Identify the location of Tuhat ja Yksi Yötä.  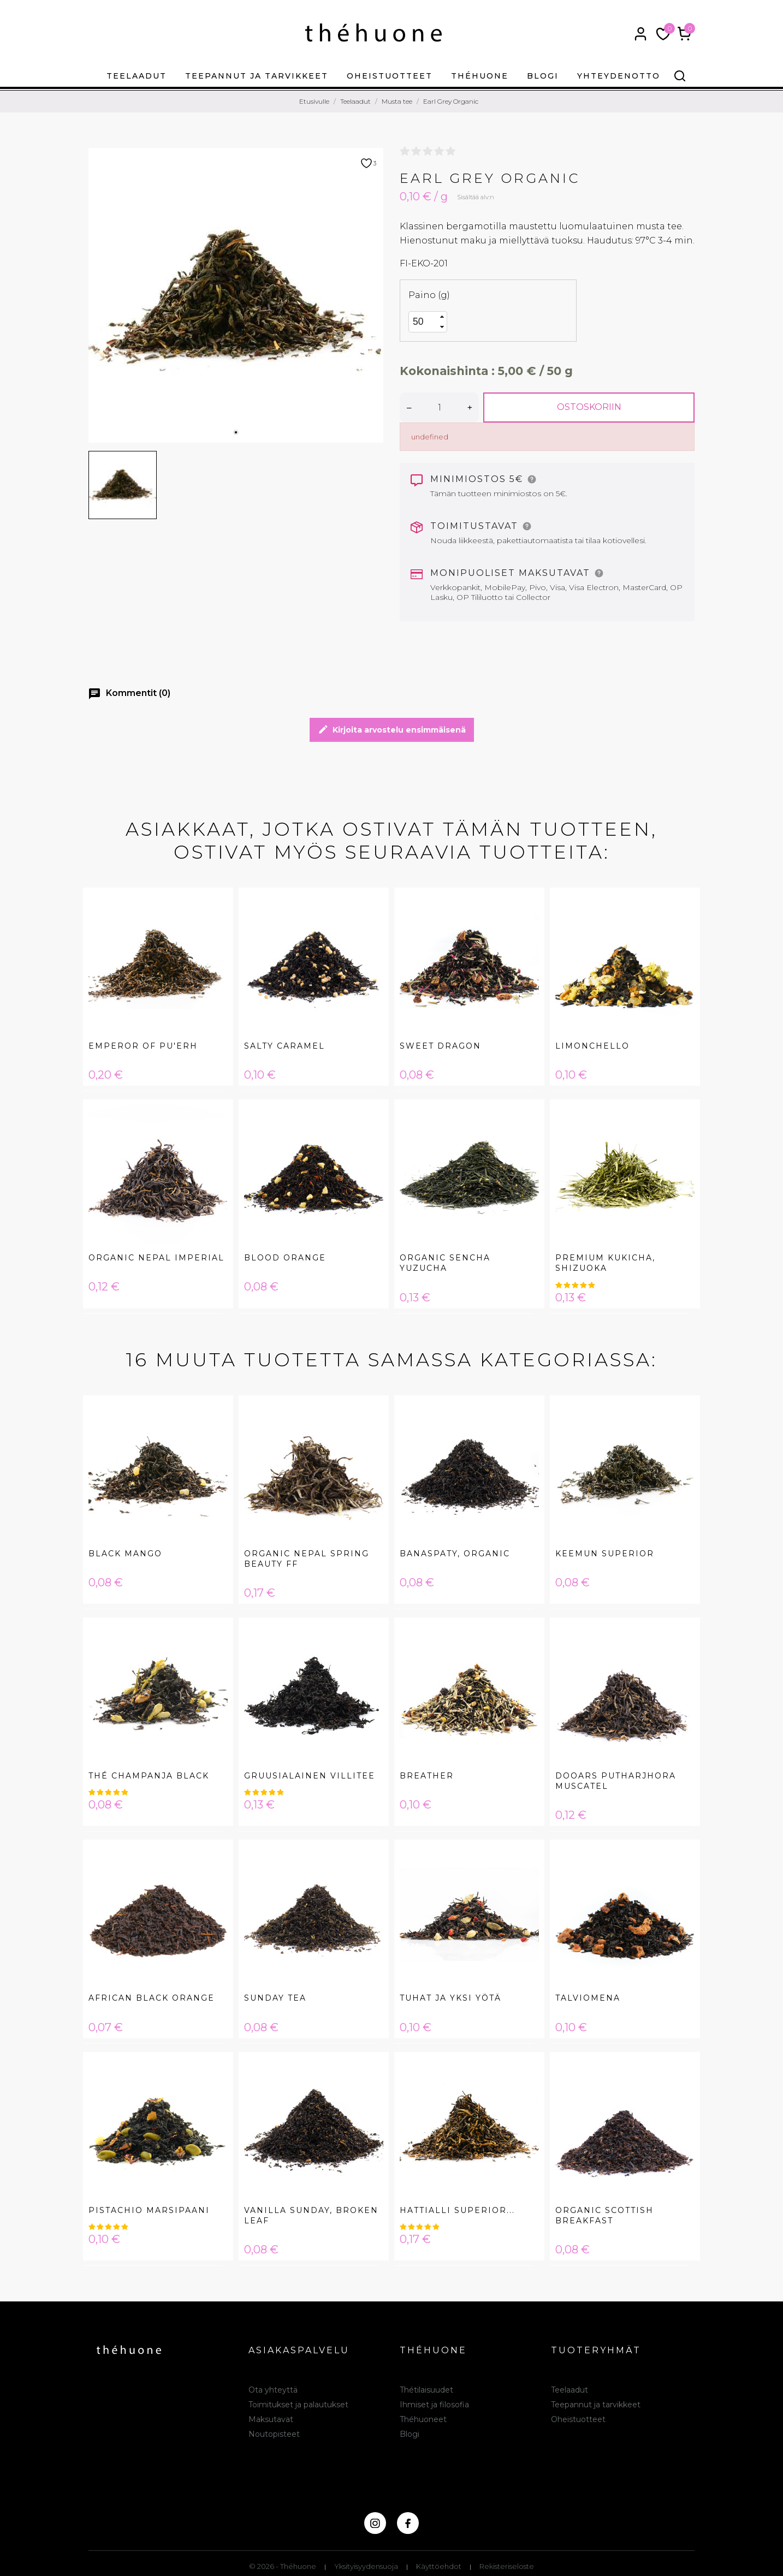
(450, 1998).